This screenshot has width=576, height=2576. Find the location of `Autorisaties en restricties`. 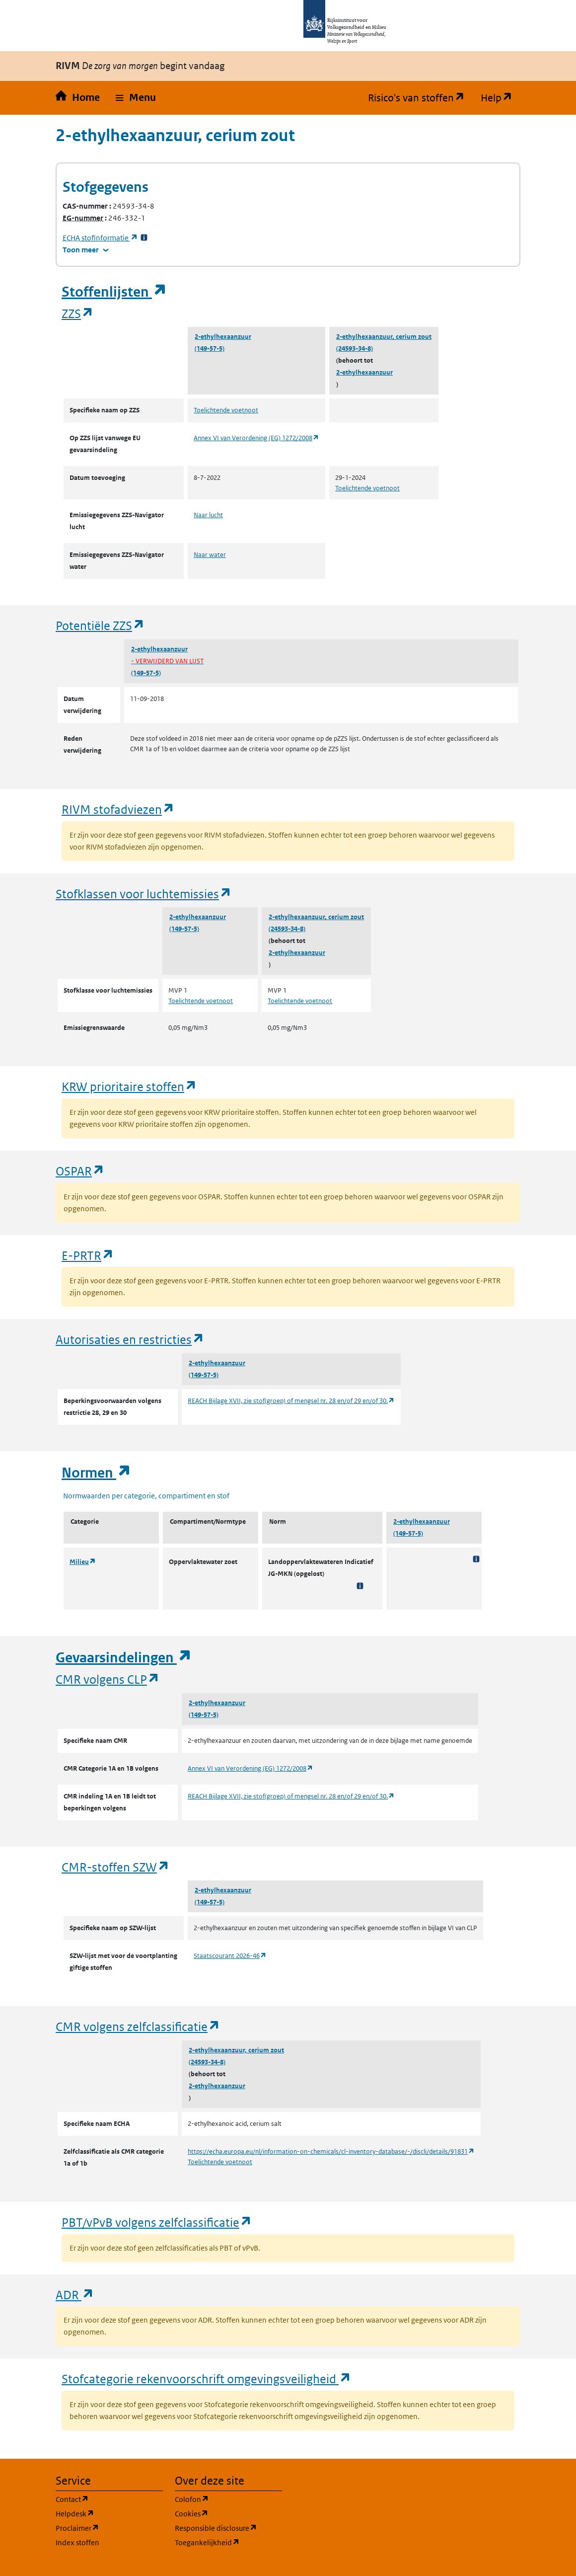

Autorisaties en restricties is located at coordinates (130, 1339).